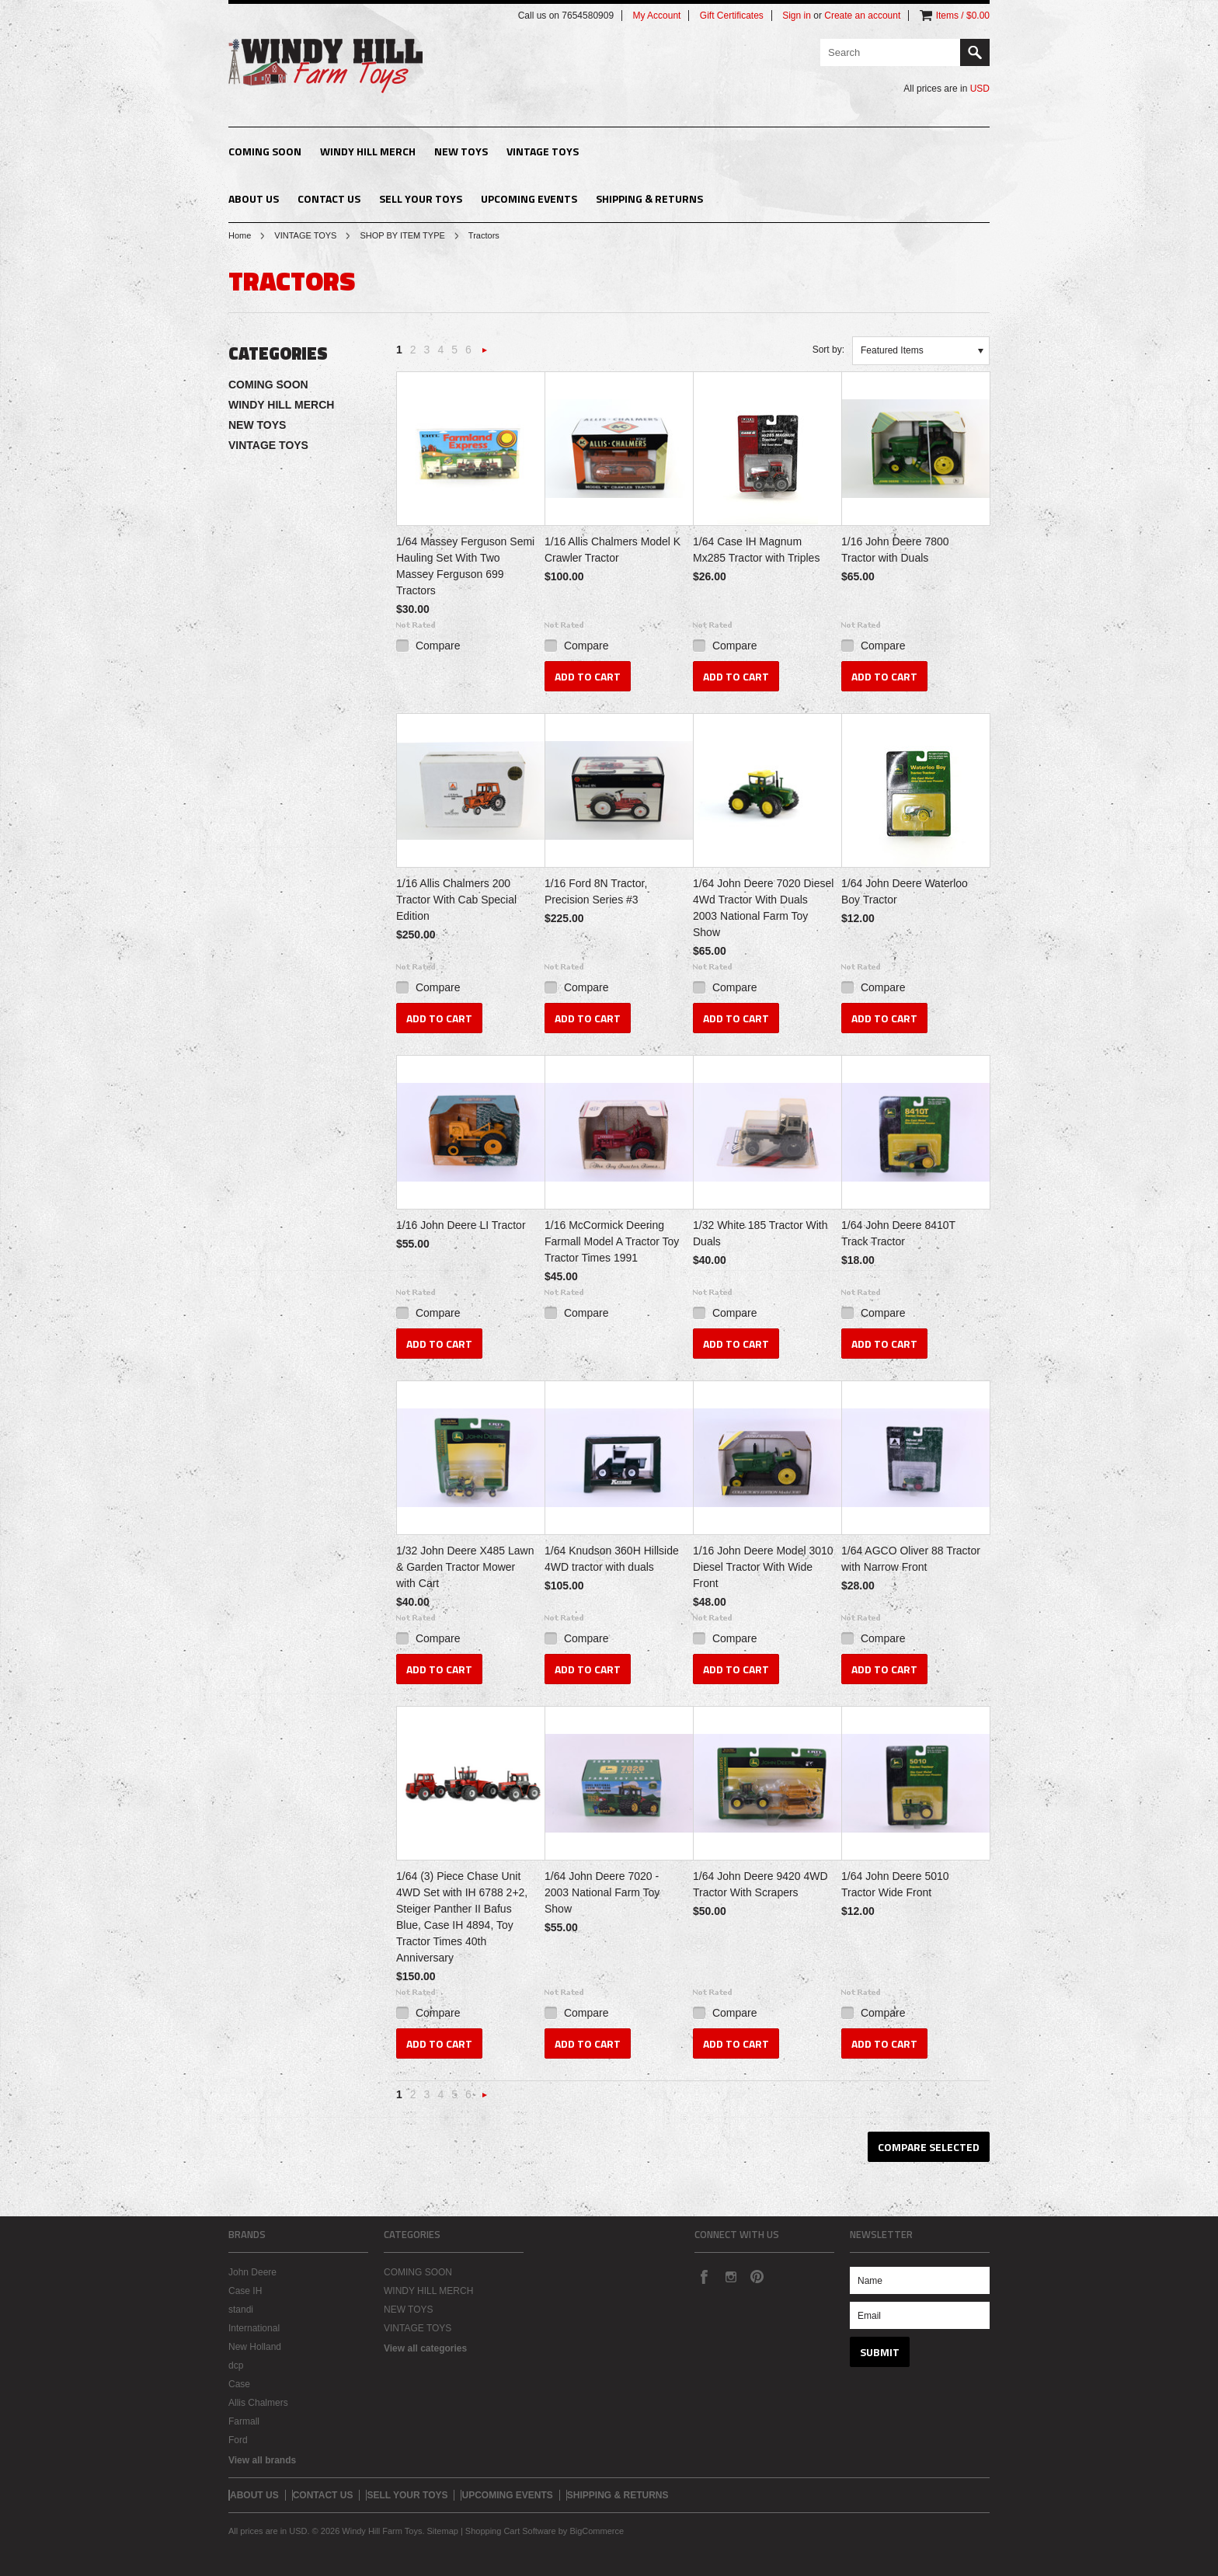 Image resolution: width=1218 pixels, height=2576 pixels. Describe the element at coordinates (461, 1225) in the screenshot. I see `1/16 John Deere LI Tractor` at that location.